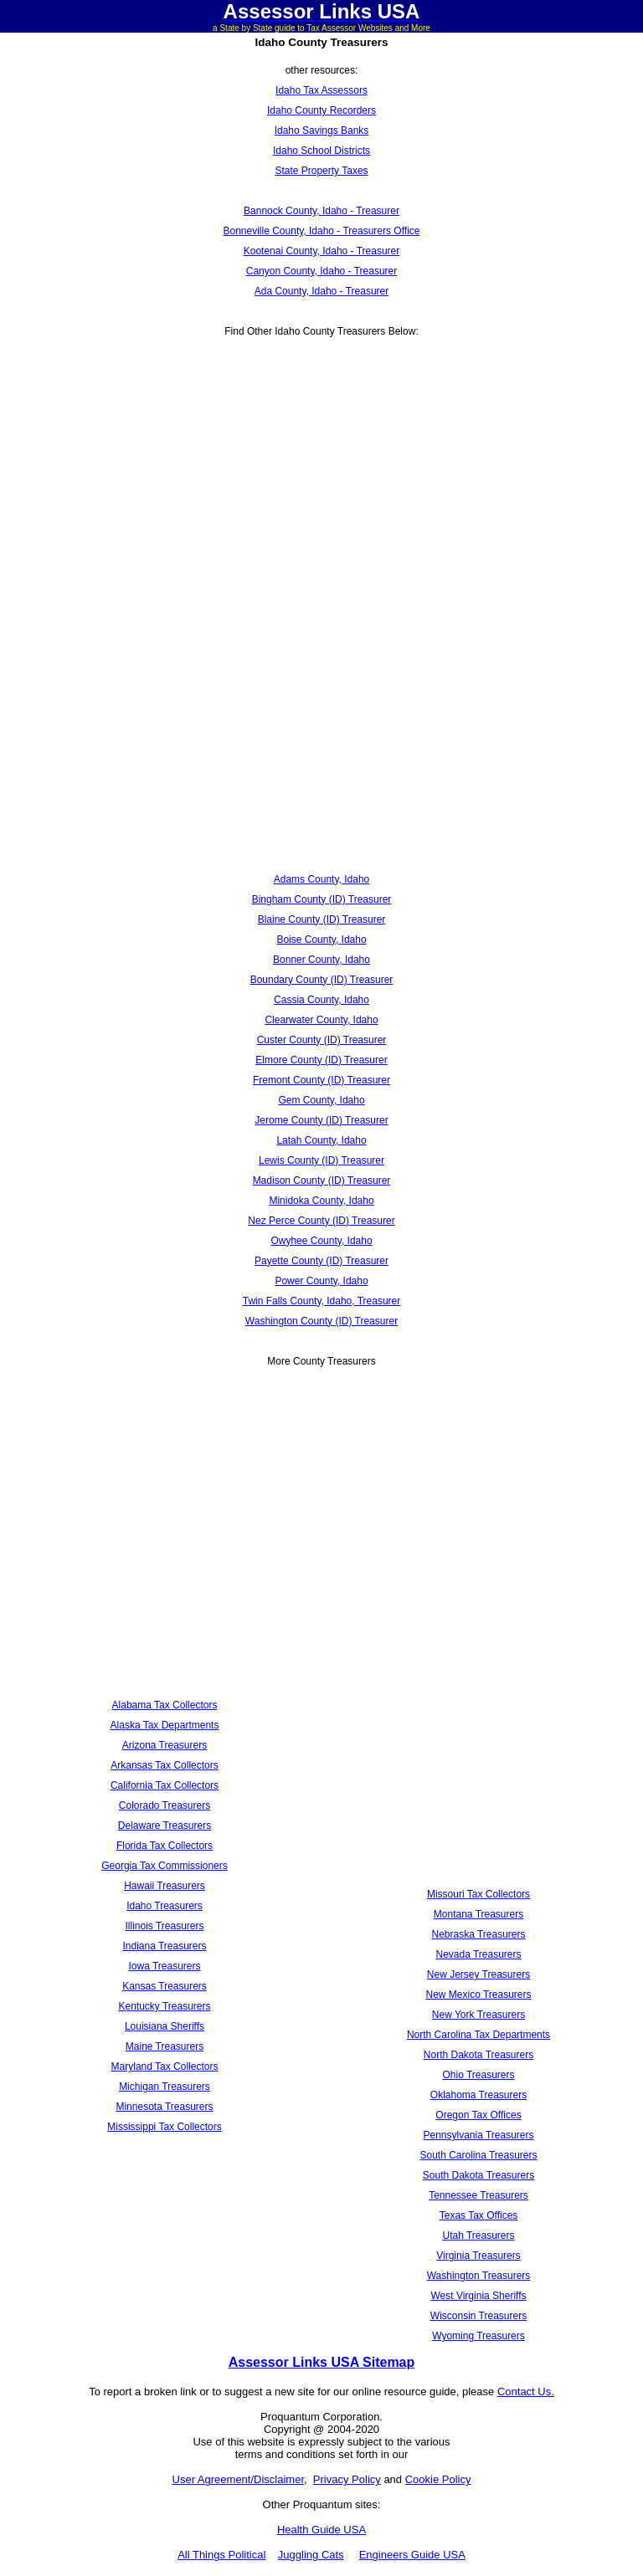 The image size is (643, 2576). Describe the element at coordinates (322, 899) in the screenshot. I see `Bingham County (ID) Treasurer` at that location.